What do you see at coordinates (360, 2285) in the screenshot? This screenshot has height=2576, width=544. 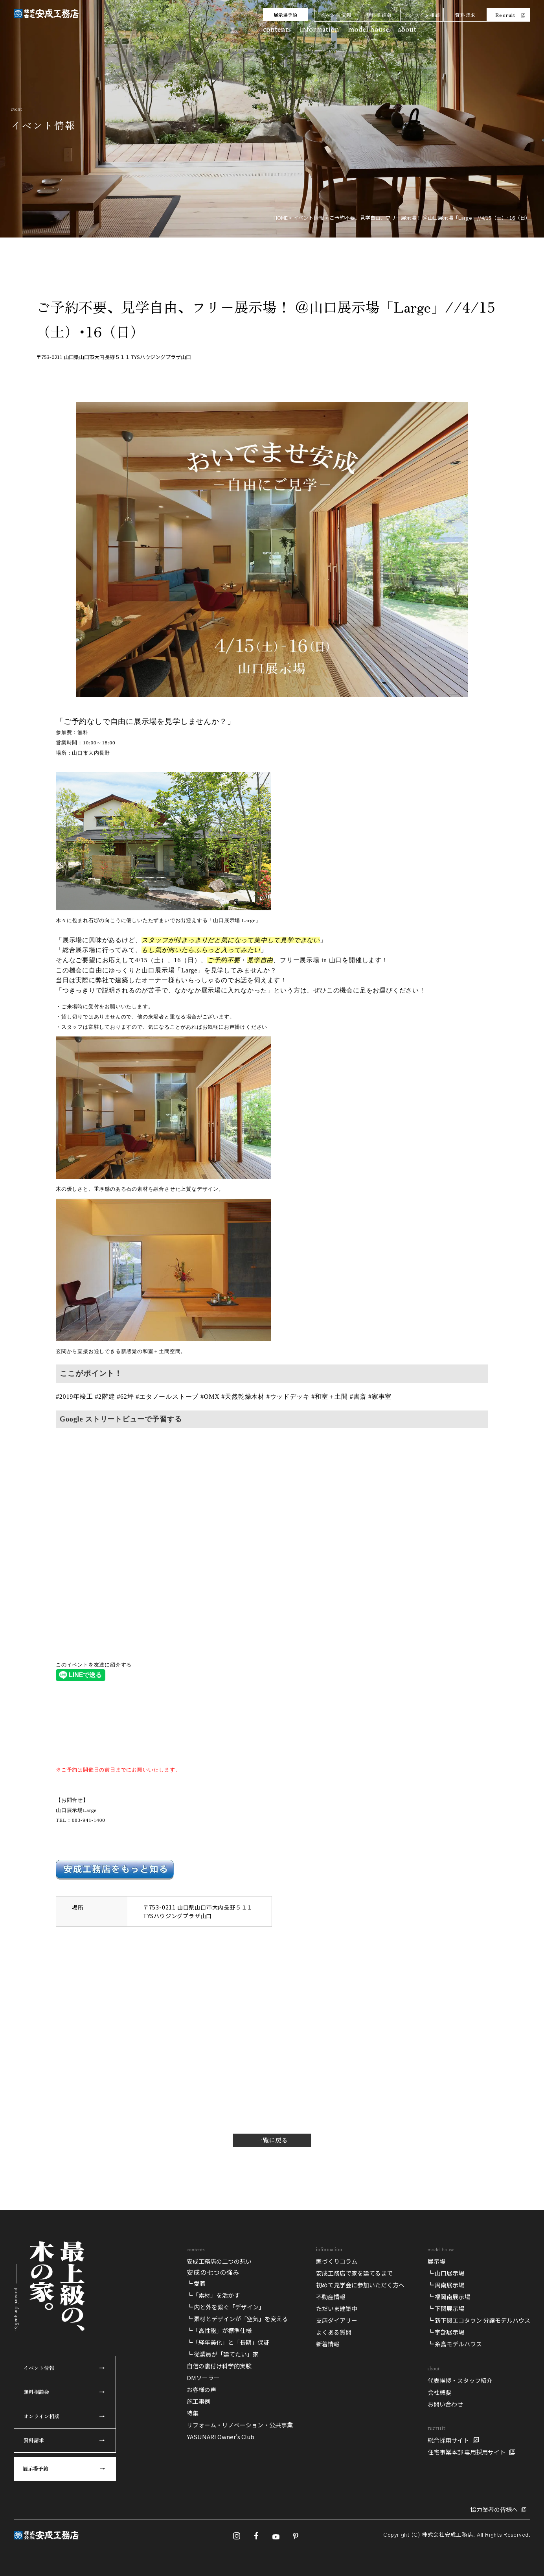 I see `初めて見学会に参加いただく方へ` at bounding box center [360, 2285].